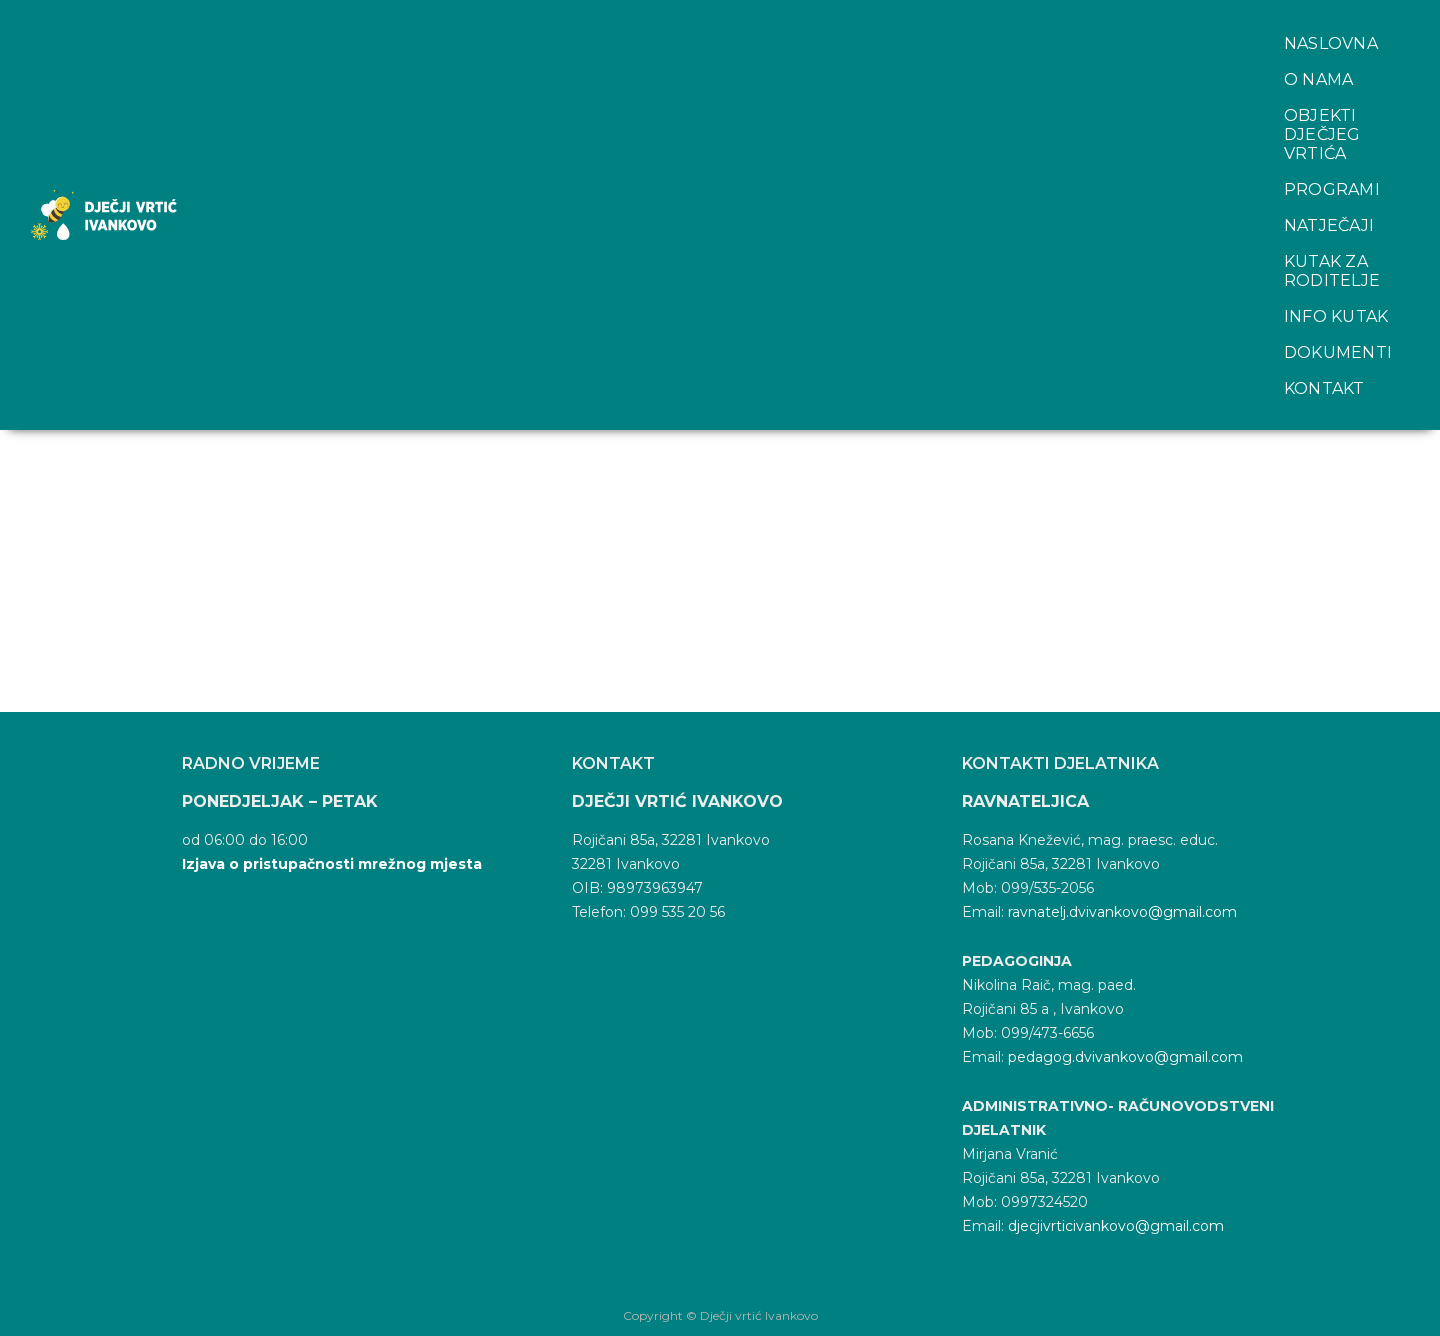 This screenshot has width=1440, height=1336. I want to click on Dokumenti, so click(309, 54).